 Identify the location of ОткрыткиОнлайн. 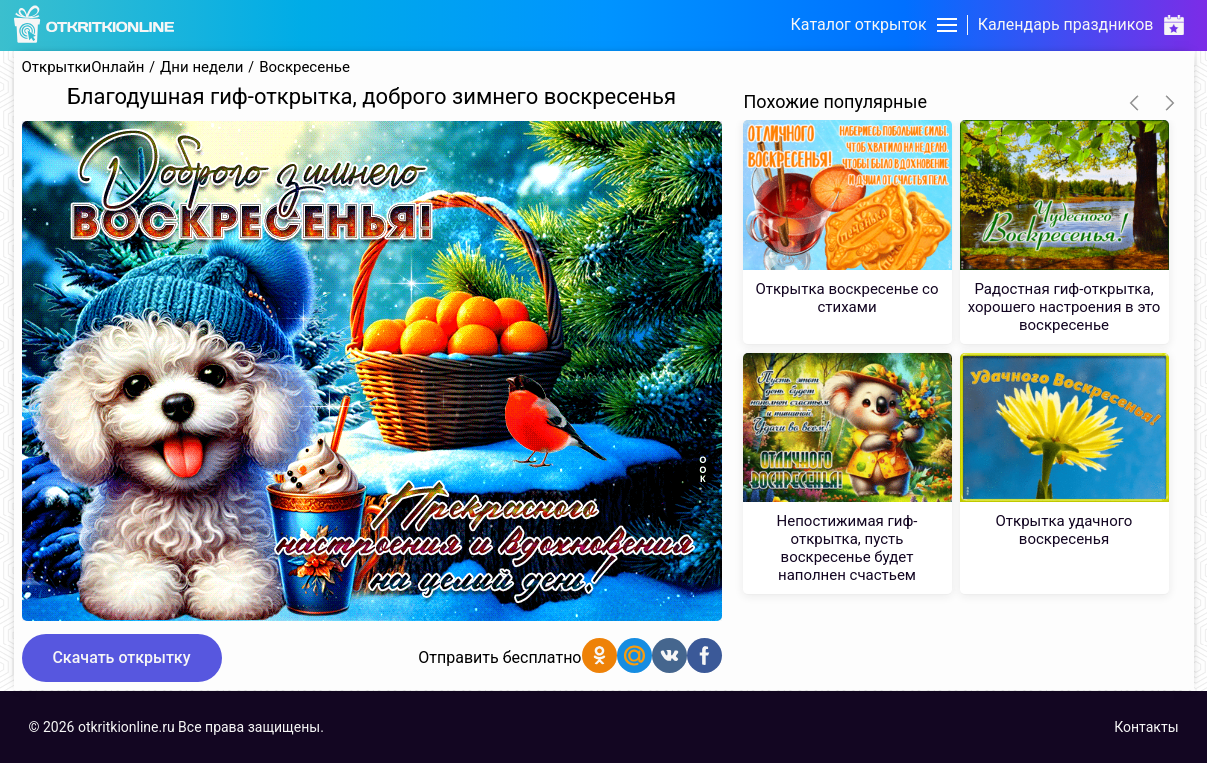
(83, 67).